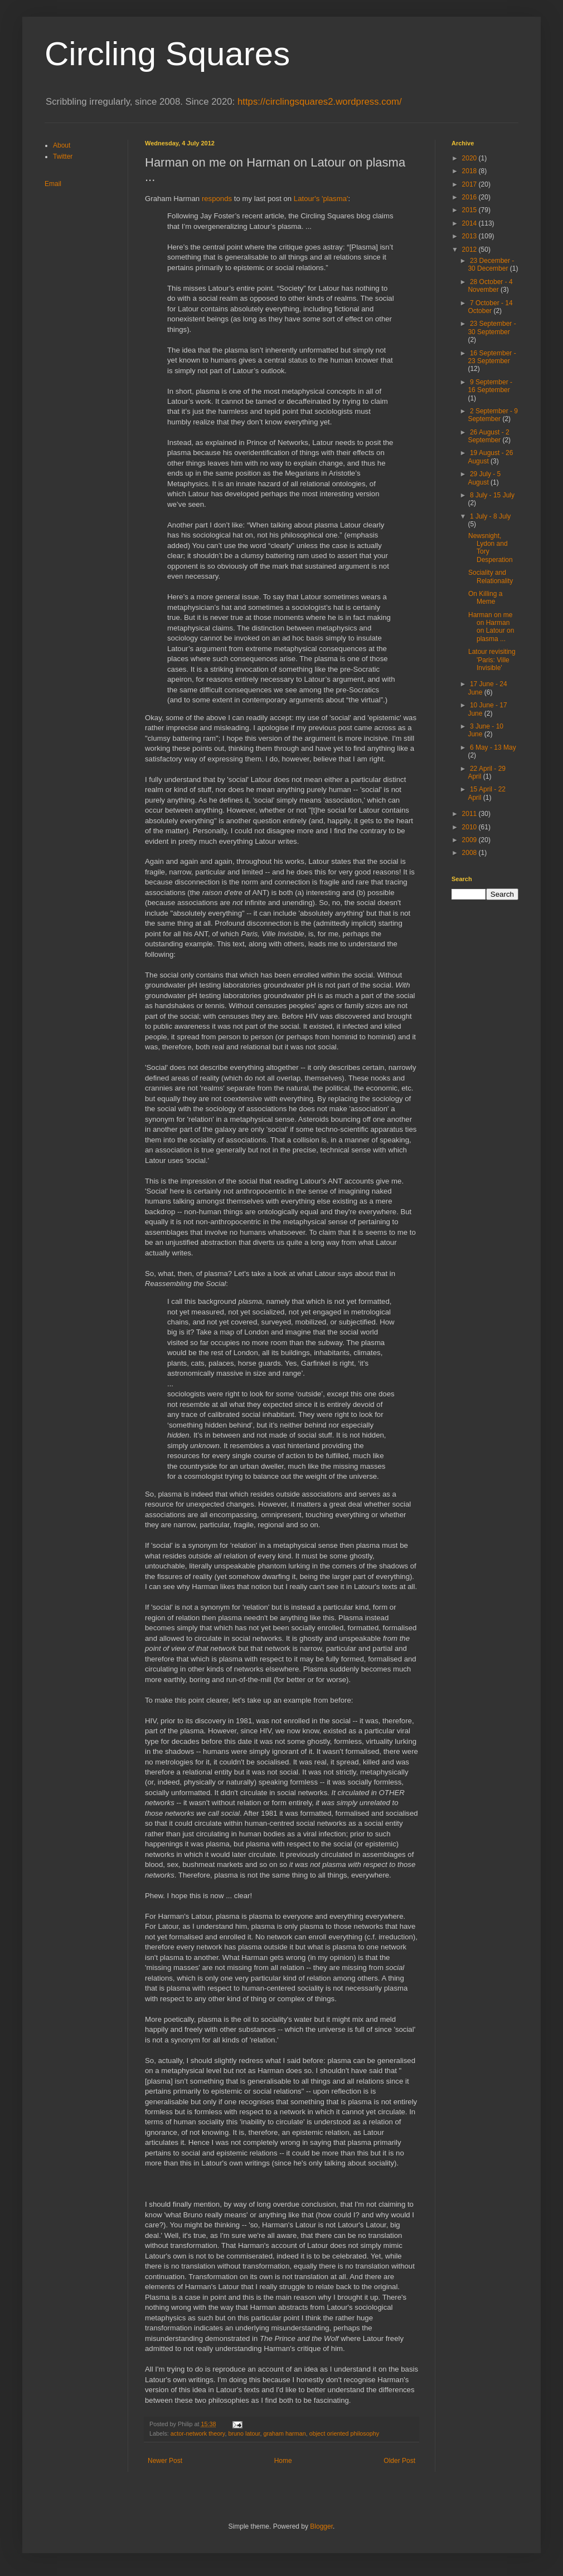 The width and height of the screenshot is (563, 2576). Describe the element at coordinates (493, 747) in the screenshot. I see `6 May - 13 May` at that location.